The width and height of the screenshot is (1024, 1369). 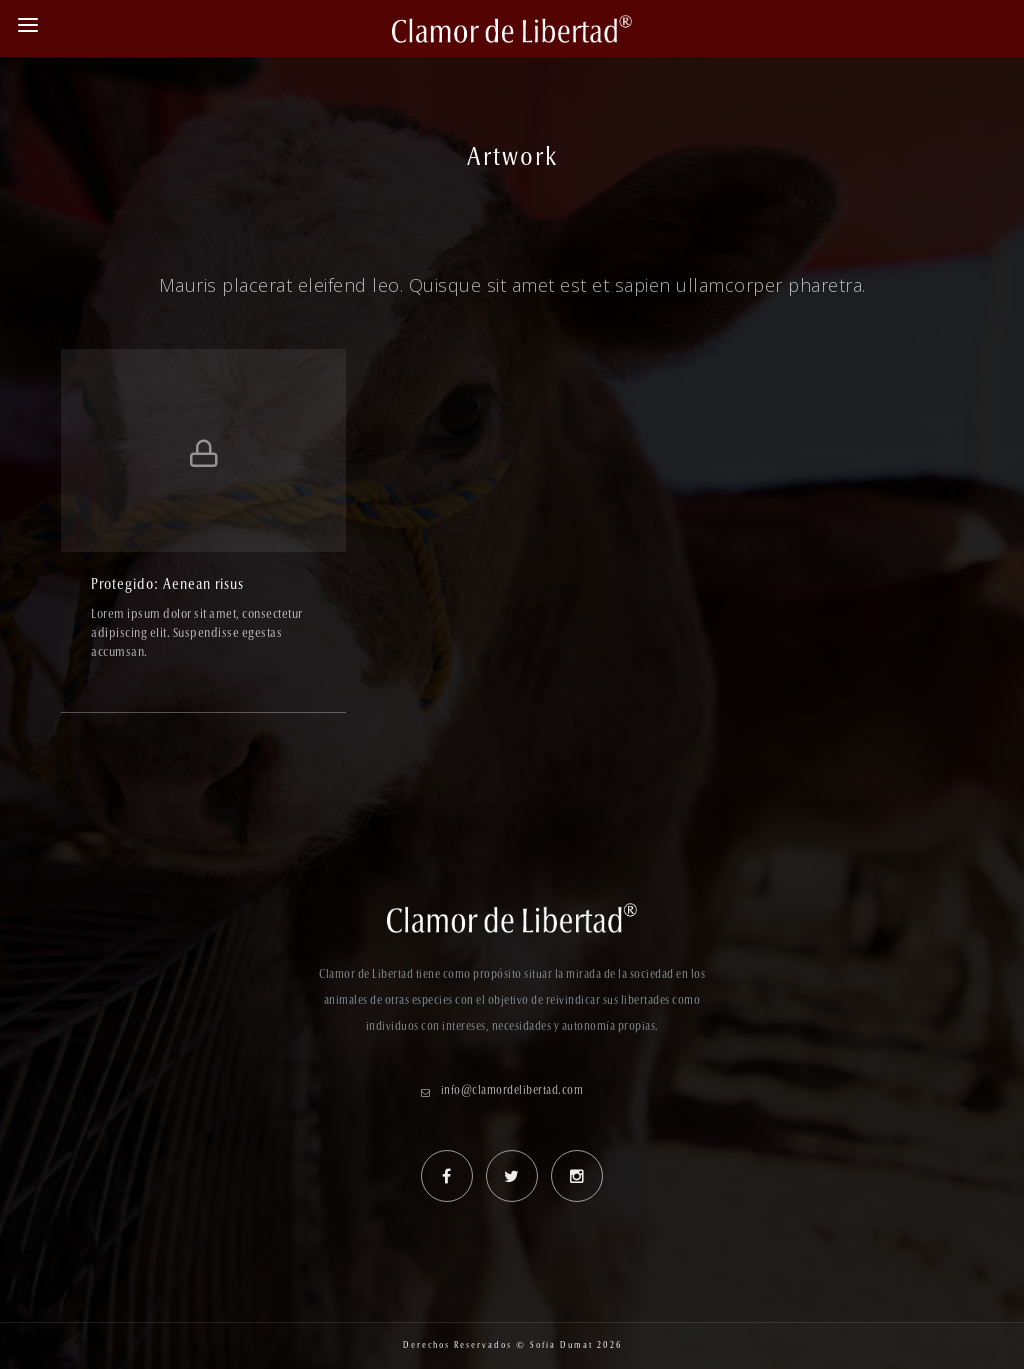 What do you see at coordinates (167, 585) in the screenshot?
I see `Protegido: Aenean risus` at bounding box center [167, 585].